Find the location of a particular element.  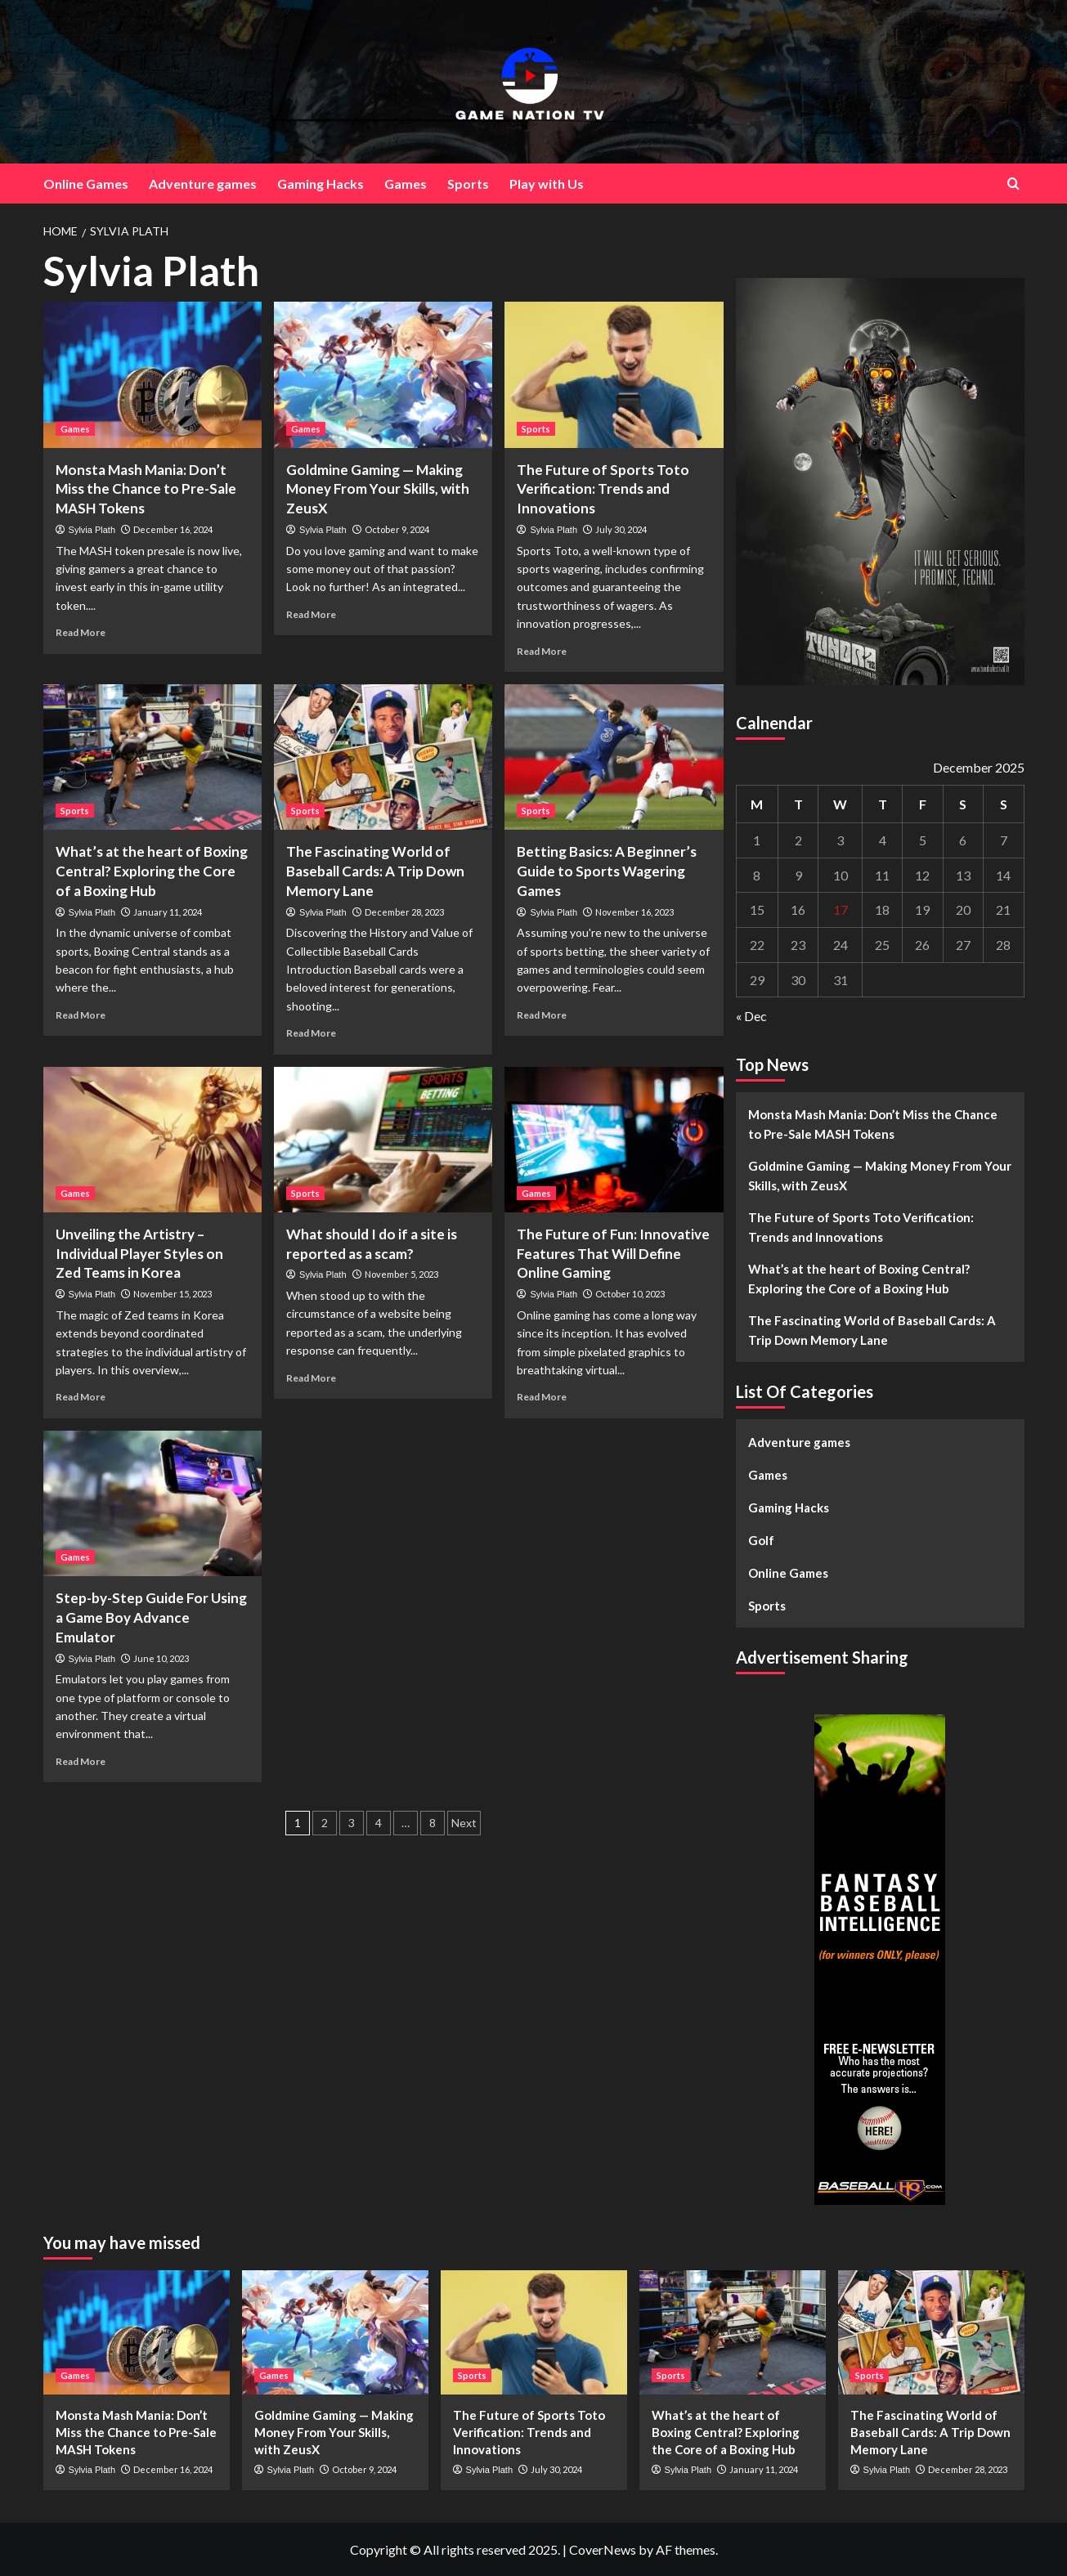

The Future of Fun: Innovative Features That Will Define Online Gaming is located at coordinates (613, 1253).